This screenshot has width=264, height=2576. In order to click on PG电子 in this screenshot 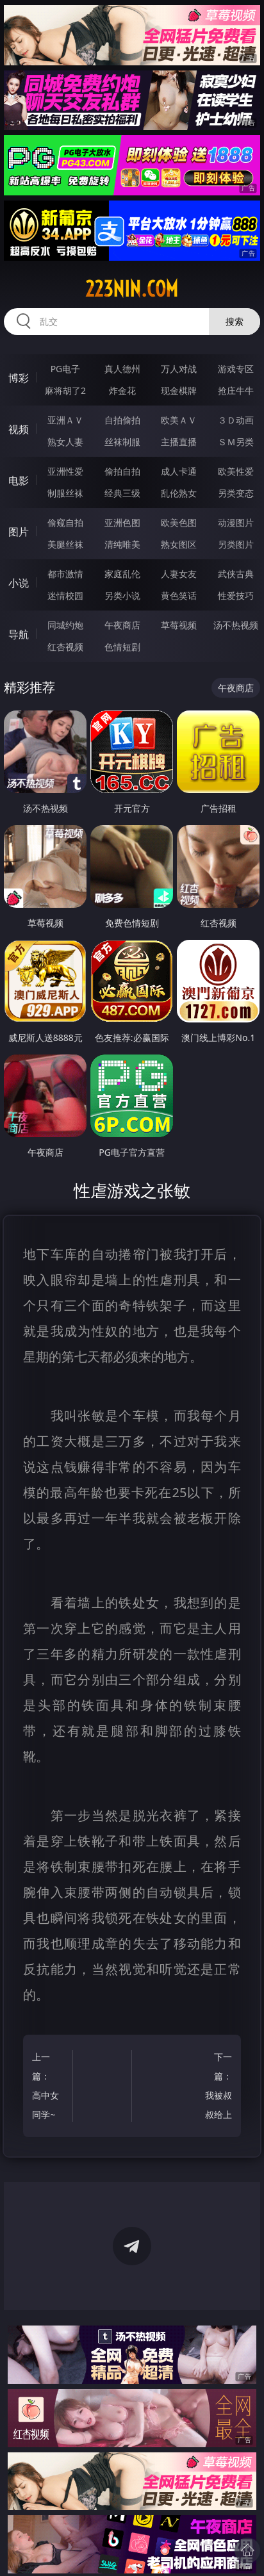, I will do `click(66, 369)`.